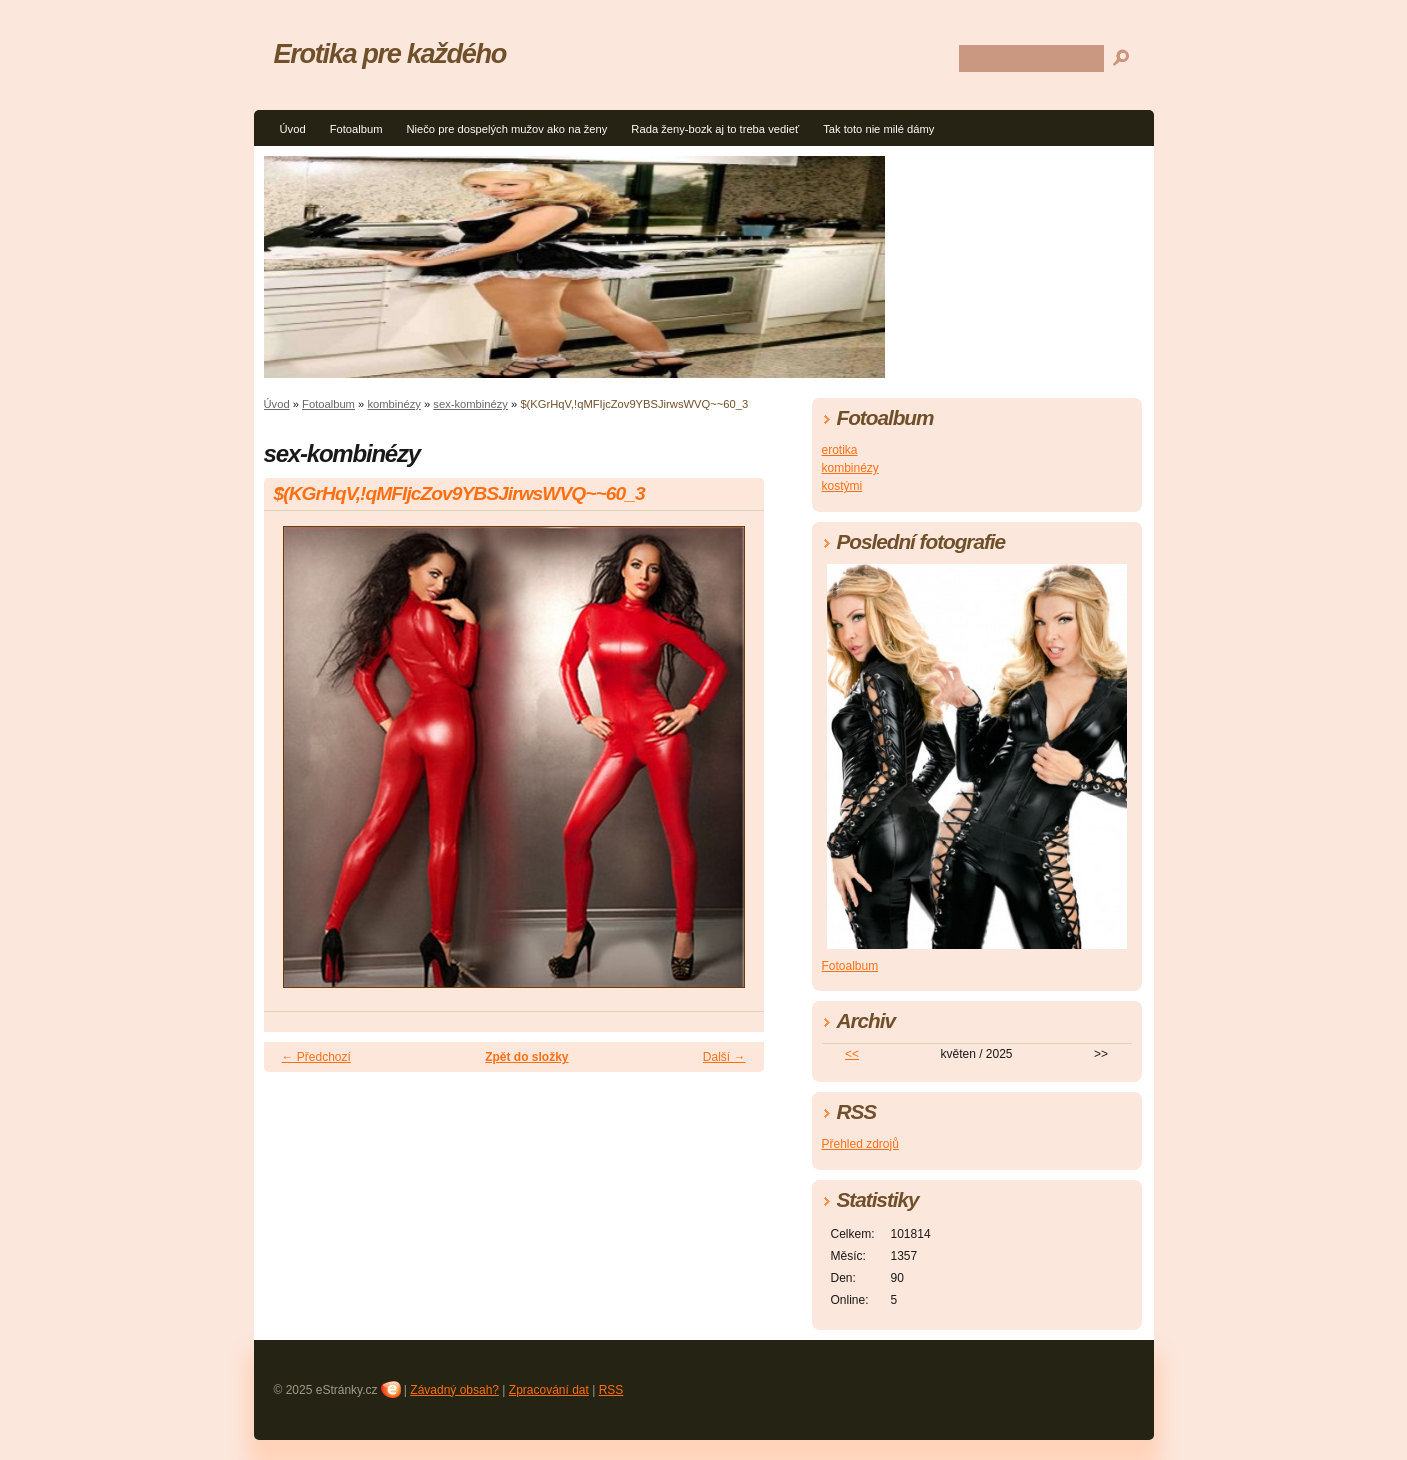 This screenshot has height=1460, width=1407. What do you see at coordinates (724, 1057) in the screenshot?
I see `Další →` at bounding box center [724, 1057].